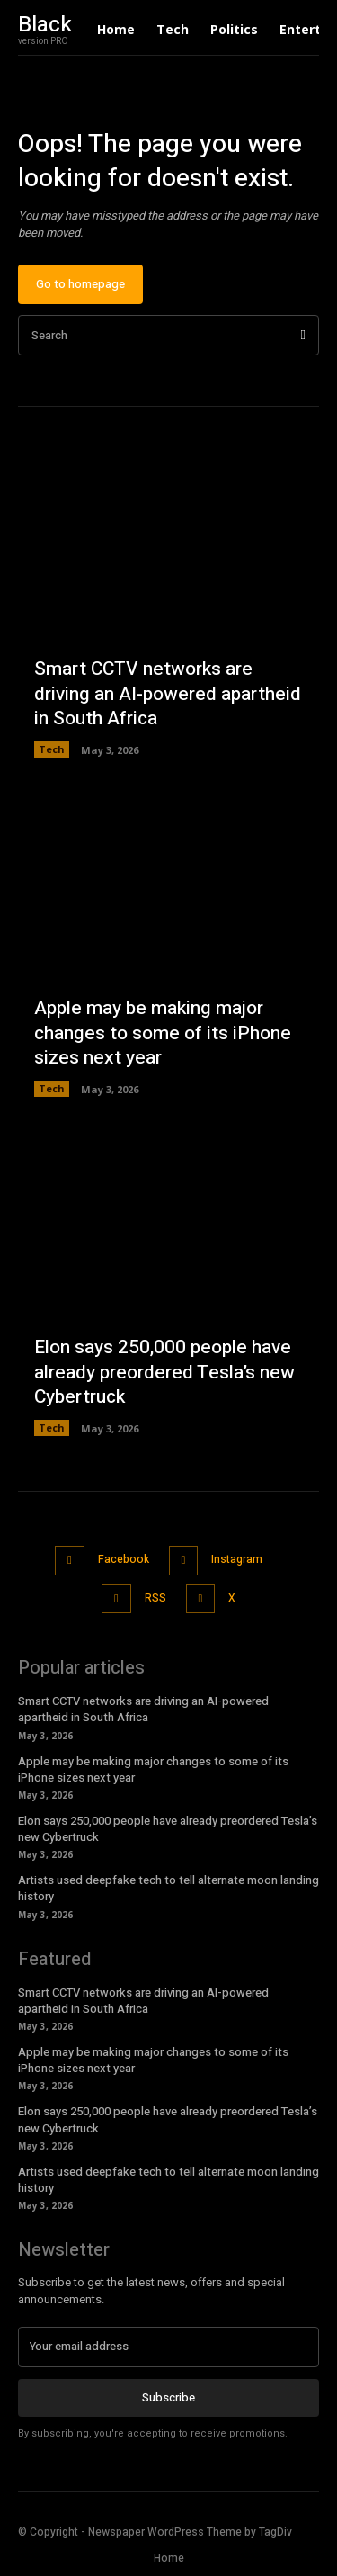  I want to click on Tech, so click(52, 749).